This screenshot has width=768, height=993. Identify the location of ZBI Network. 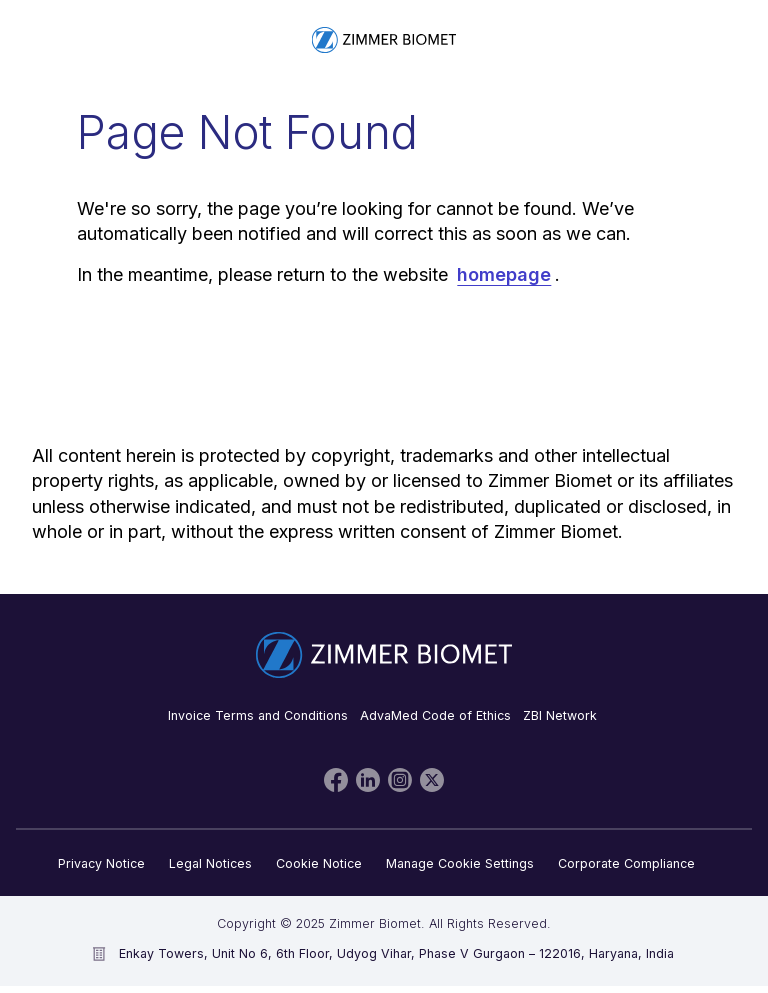
(560, 715).